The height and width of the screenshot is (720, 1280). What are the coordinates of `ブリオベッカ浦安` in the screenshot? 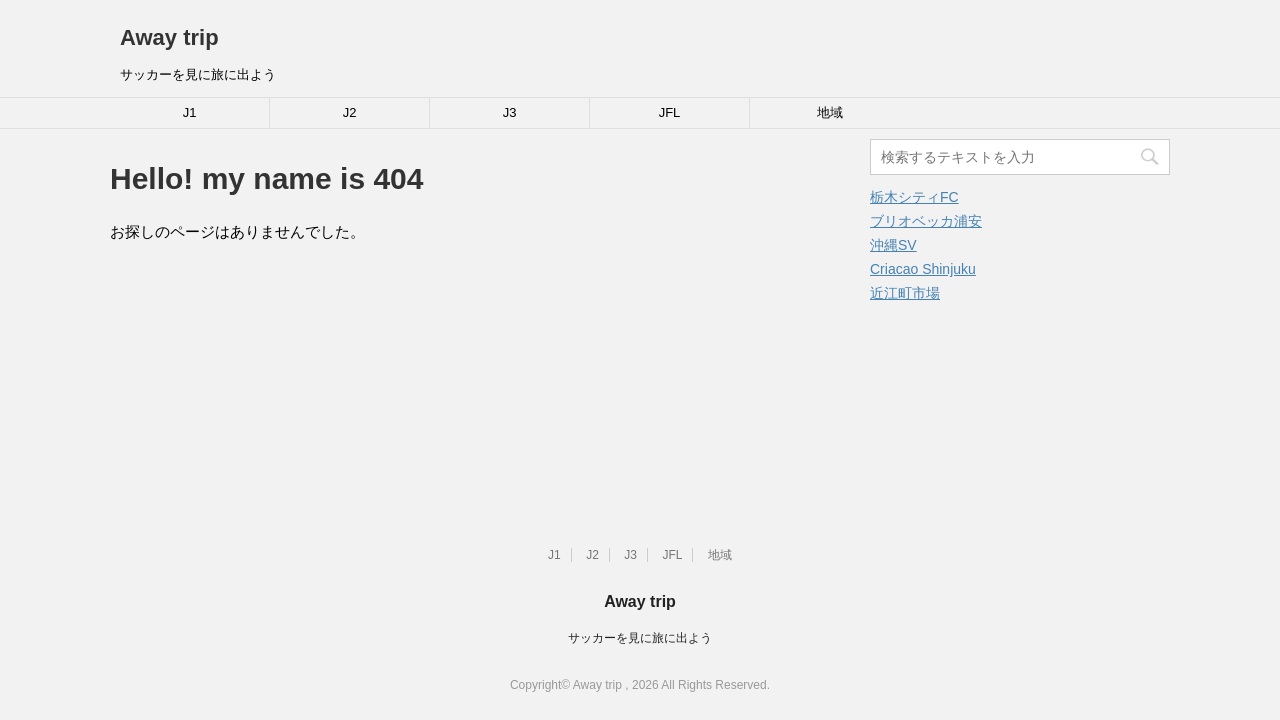 It's located at (926, 221).